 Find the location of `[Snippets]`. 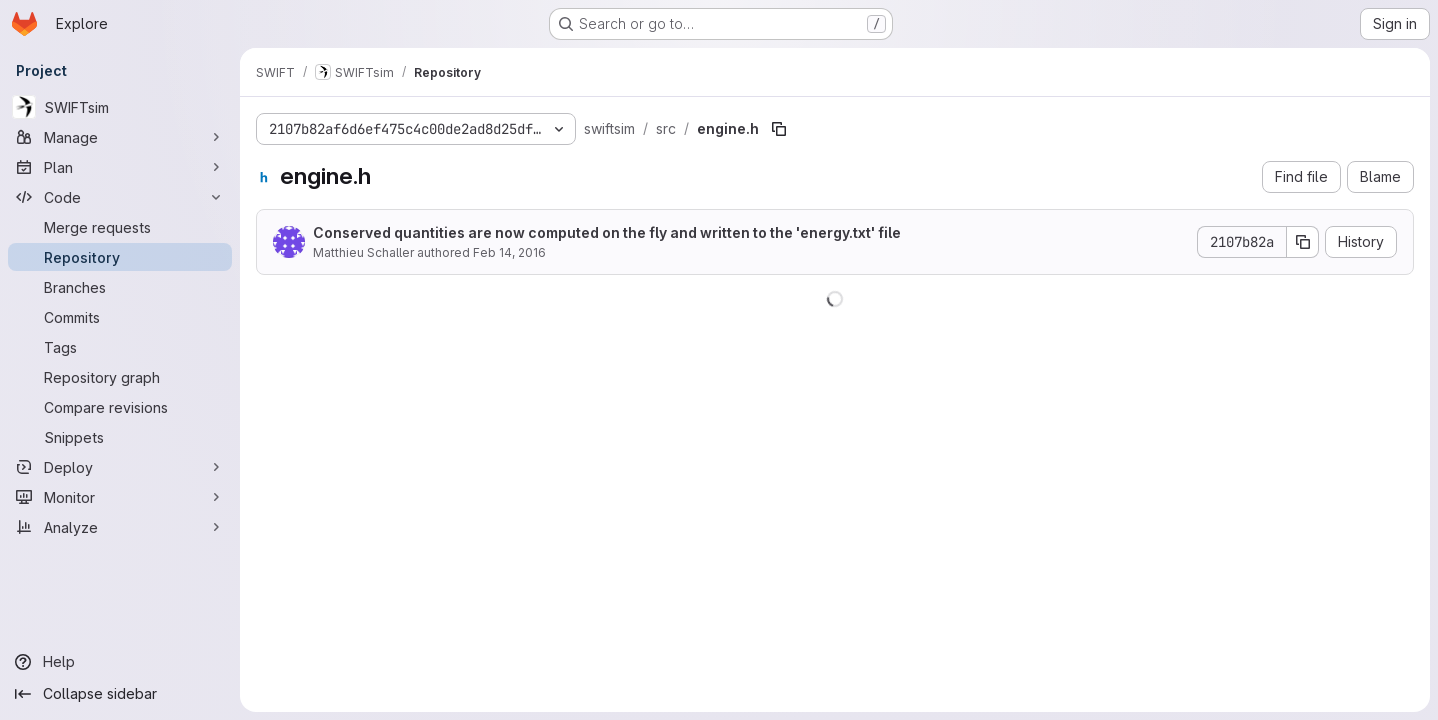

[Snippets] is located at coordinates (120, 437).